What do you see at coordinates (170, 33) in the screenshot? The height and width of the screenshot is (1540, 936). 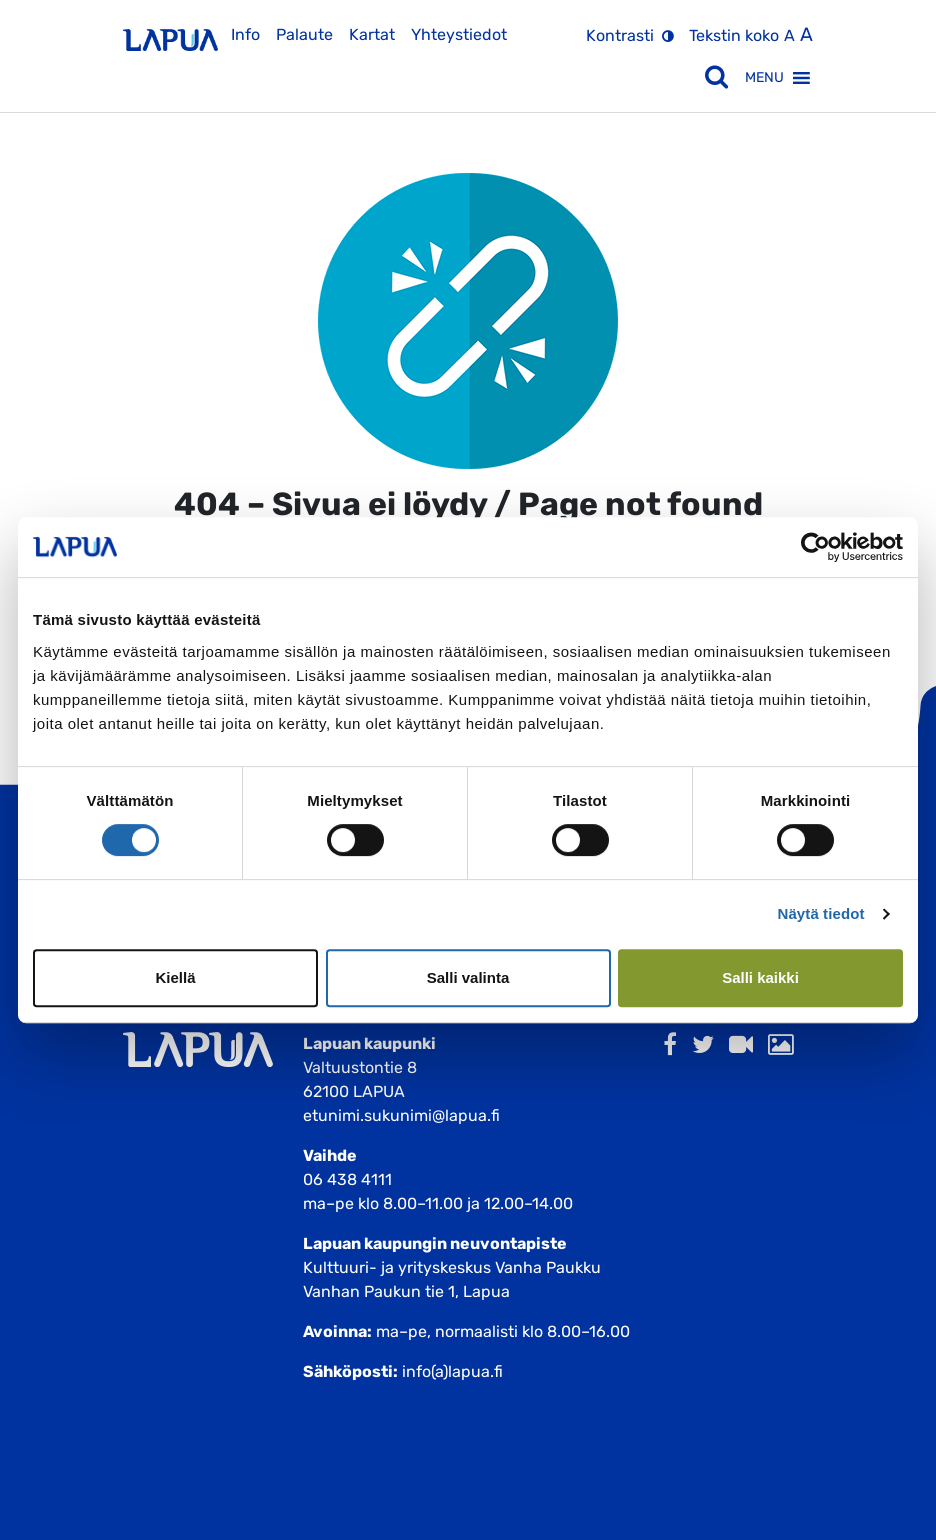 I see `[Etusivulle]` at bounding box center [170, 33].